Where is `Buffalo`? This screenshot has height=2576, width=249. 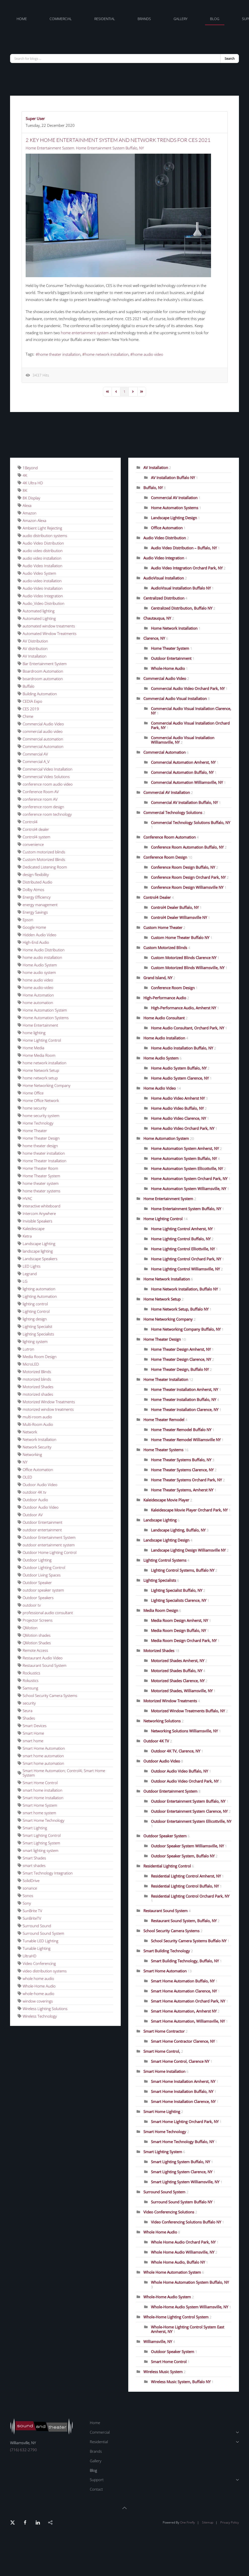
Buffalo is located at coordinates (28, 686).